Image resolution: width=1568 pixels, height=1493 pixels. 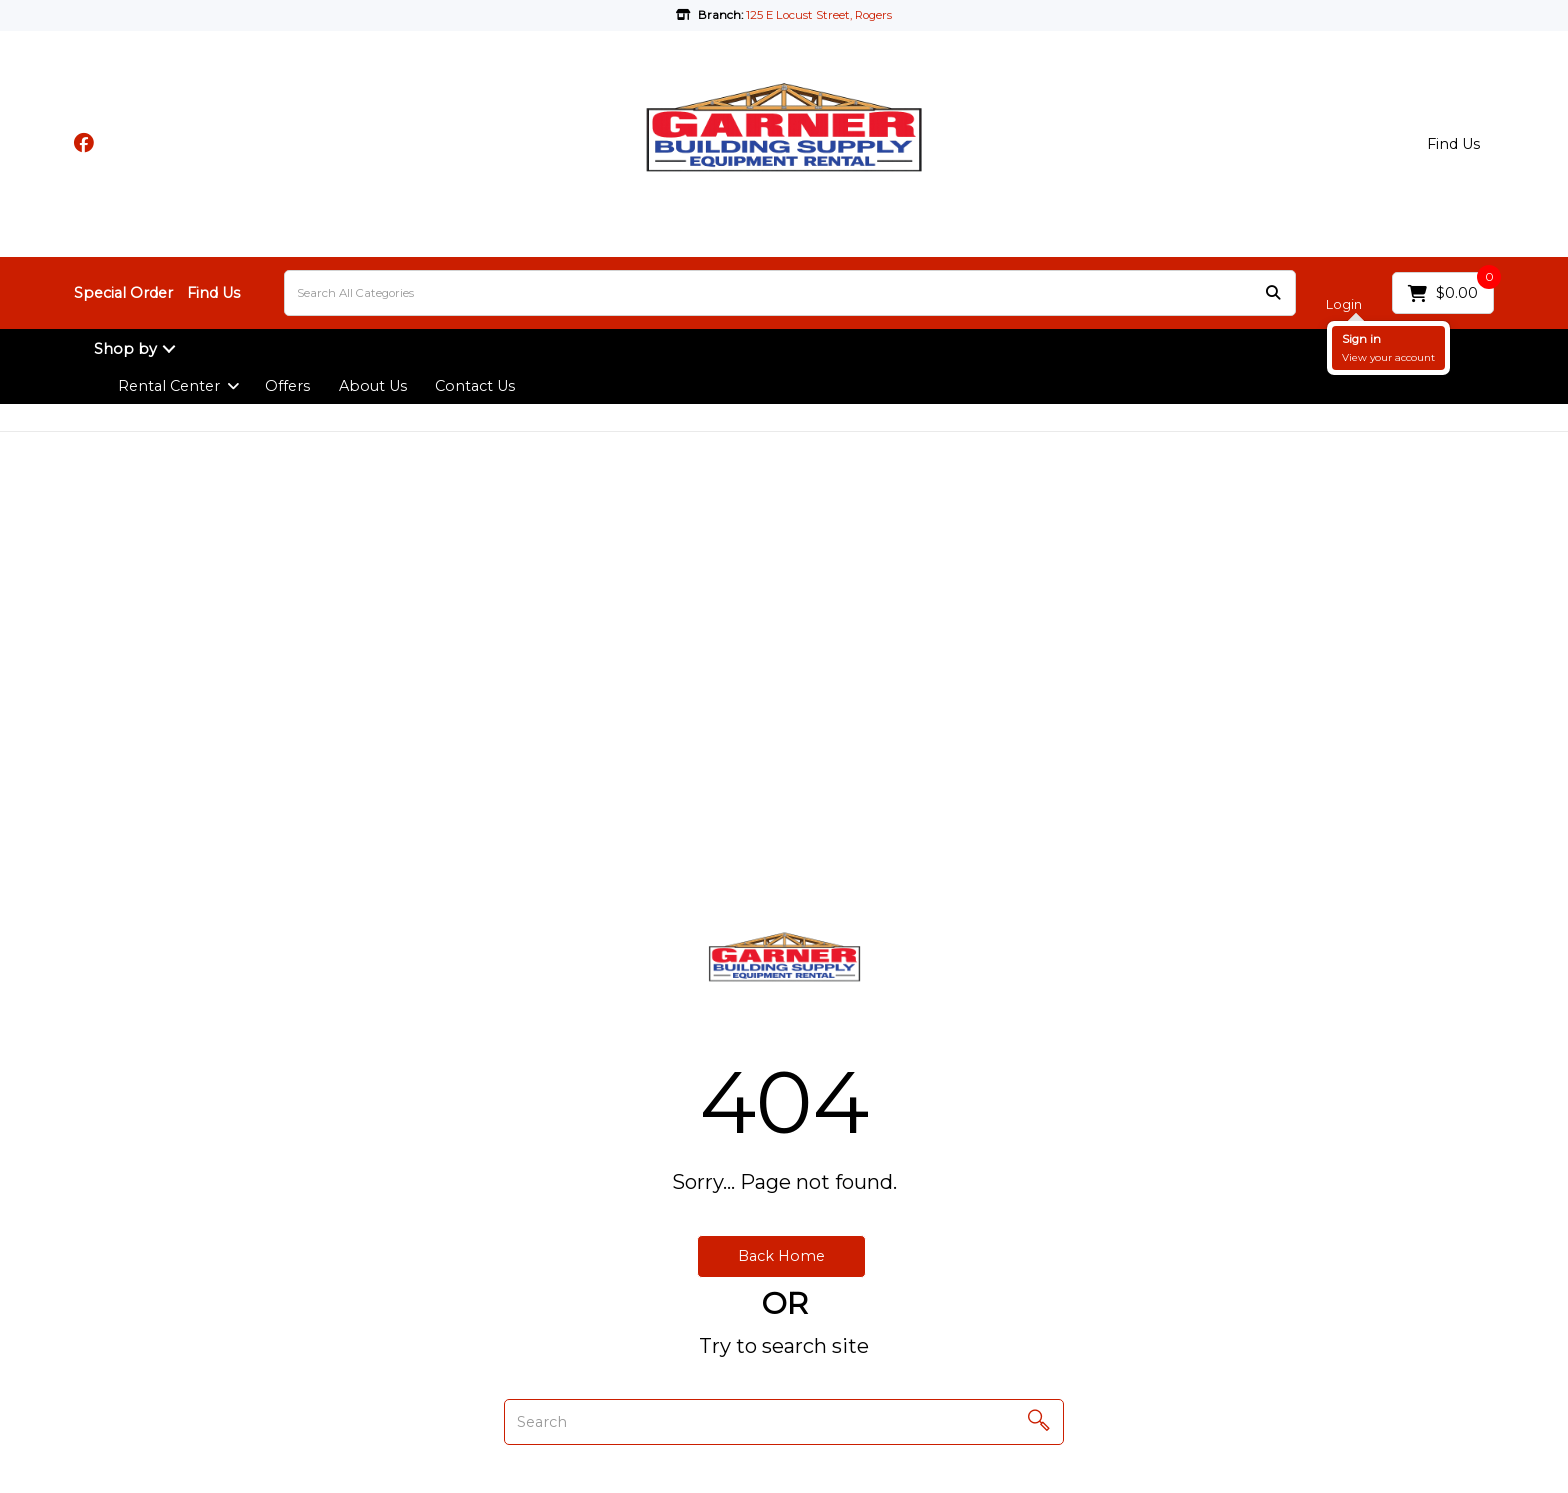 I want to click on Shop by, so click(x=125, y=349).